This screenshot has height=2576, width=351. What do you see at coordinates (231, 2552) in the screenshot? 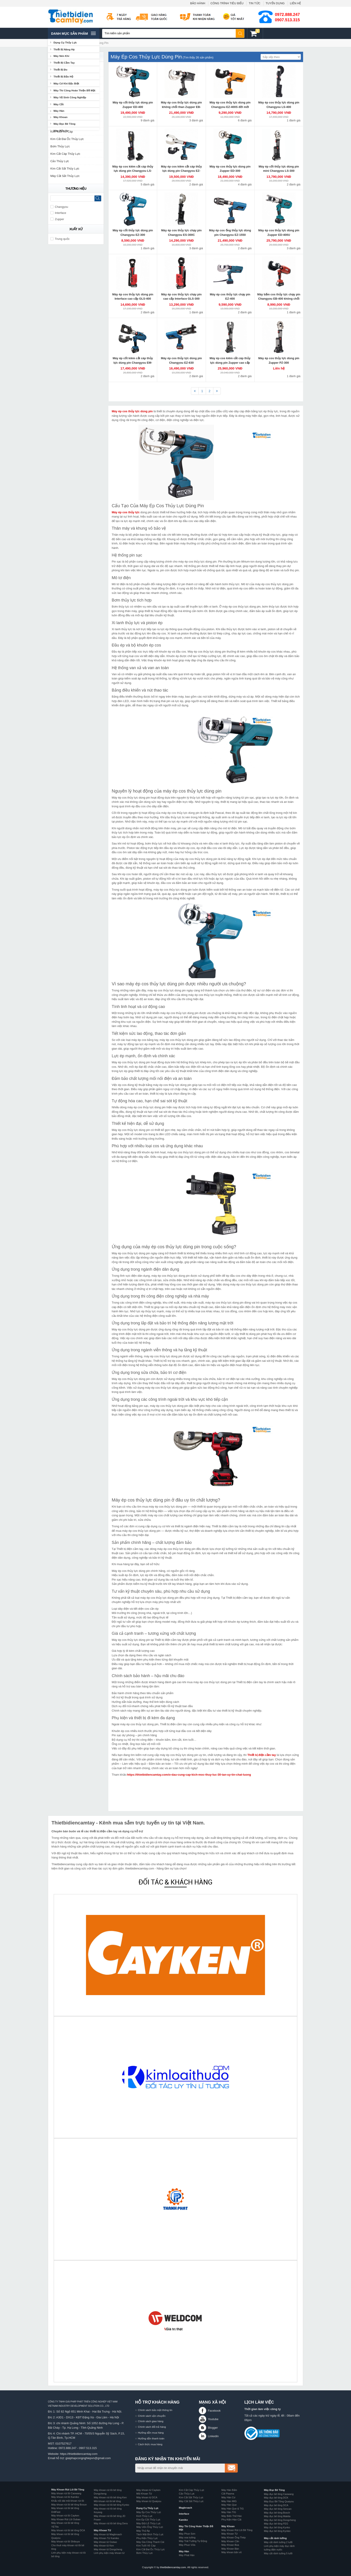
I see `Máy khoan bắn vít` at bounding box center [231, 2552].